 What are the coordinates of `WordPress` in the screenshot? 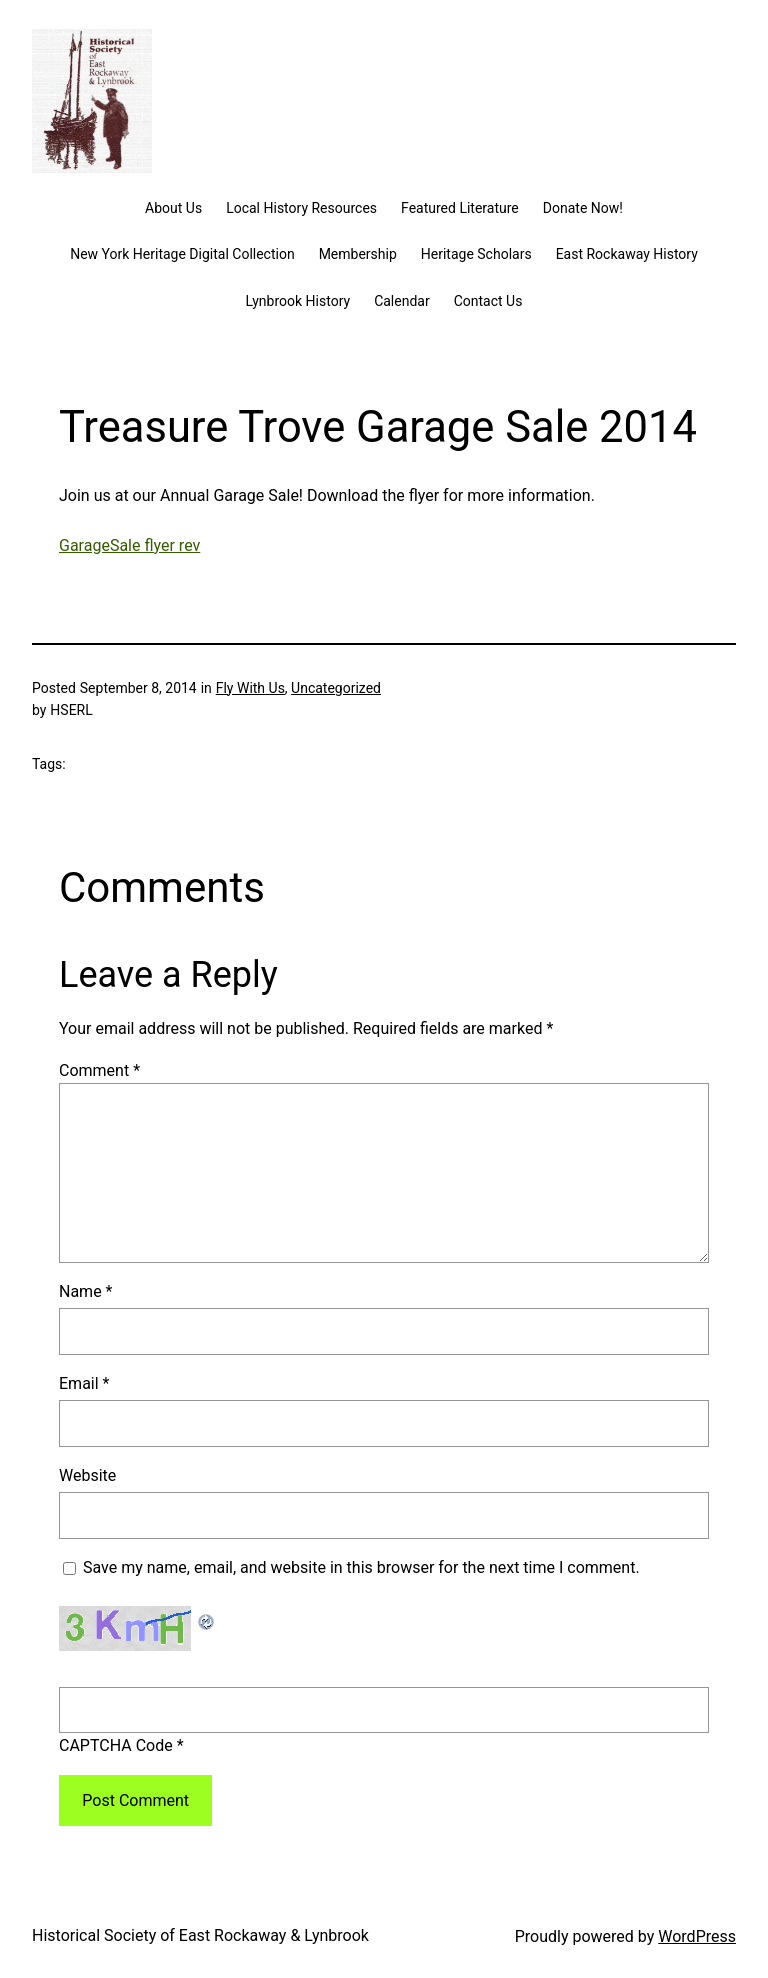 It's located at (697, 1936).